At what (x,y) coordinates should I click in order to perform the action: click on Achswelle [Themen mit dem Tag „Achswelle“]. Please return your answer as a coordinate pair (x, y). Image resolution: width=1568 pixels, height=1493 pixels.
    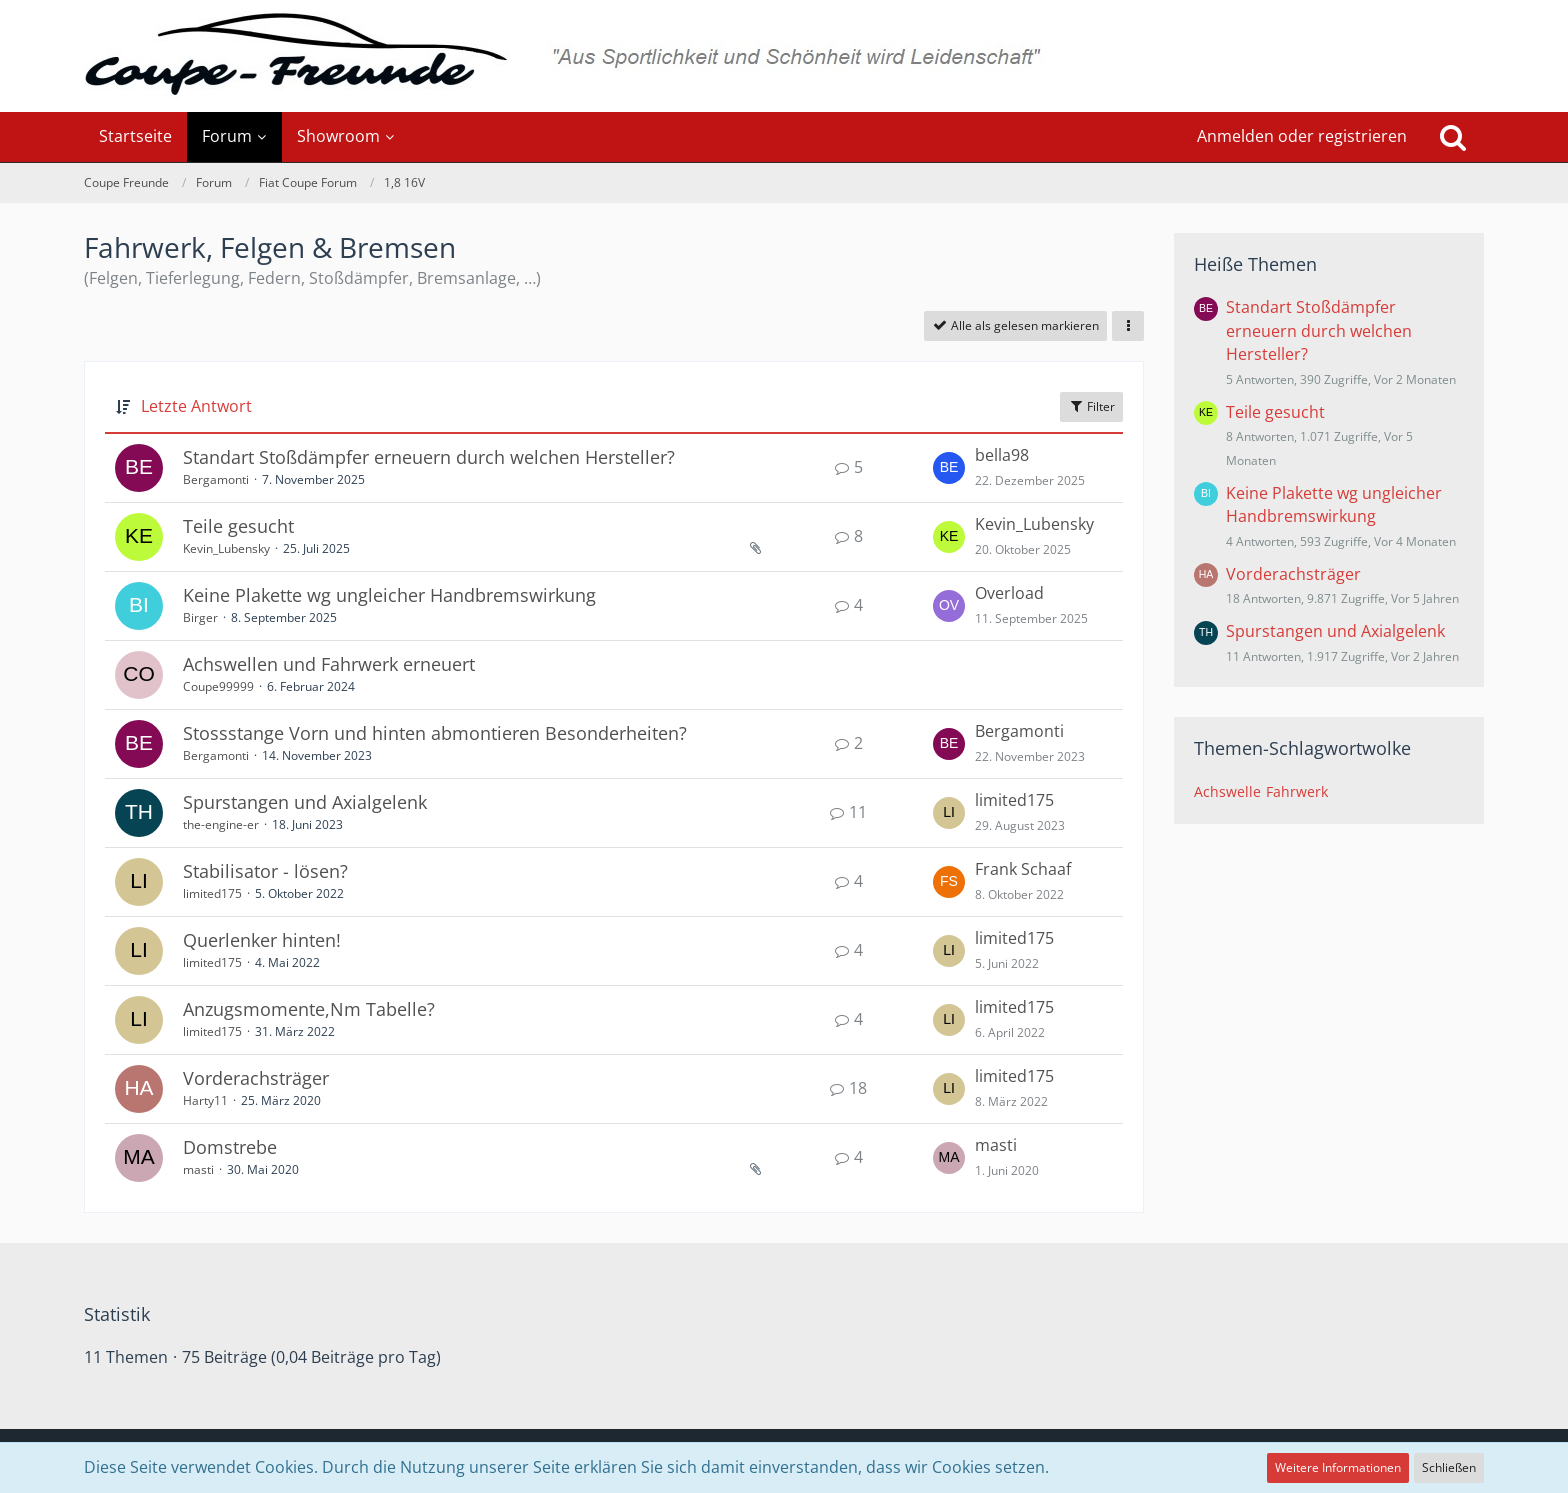
    Looking at the image, I should click on (1227, 791).